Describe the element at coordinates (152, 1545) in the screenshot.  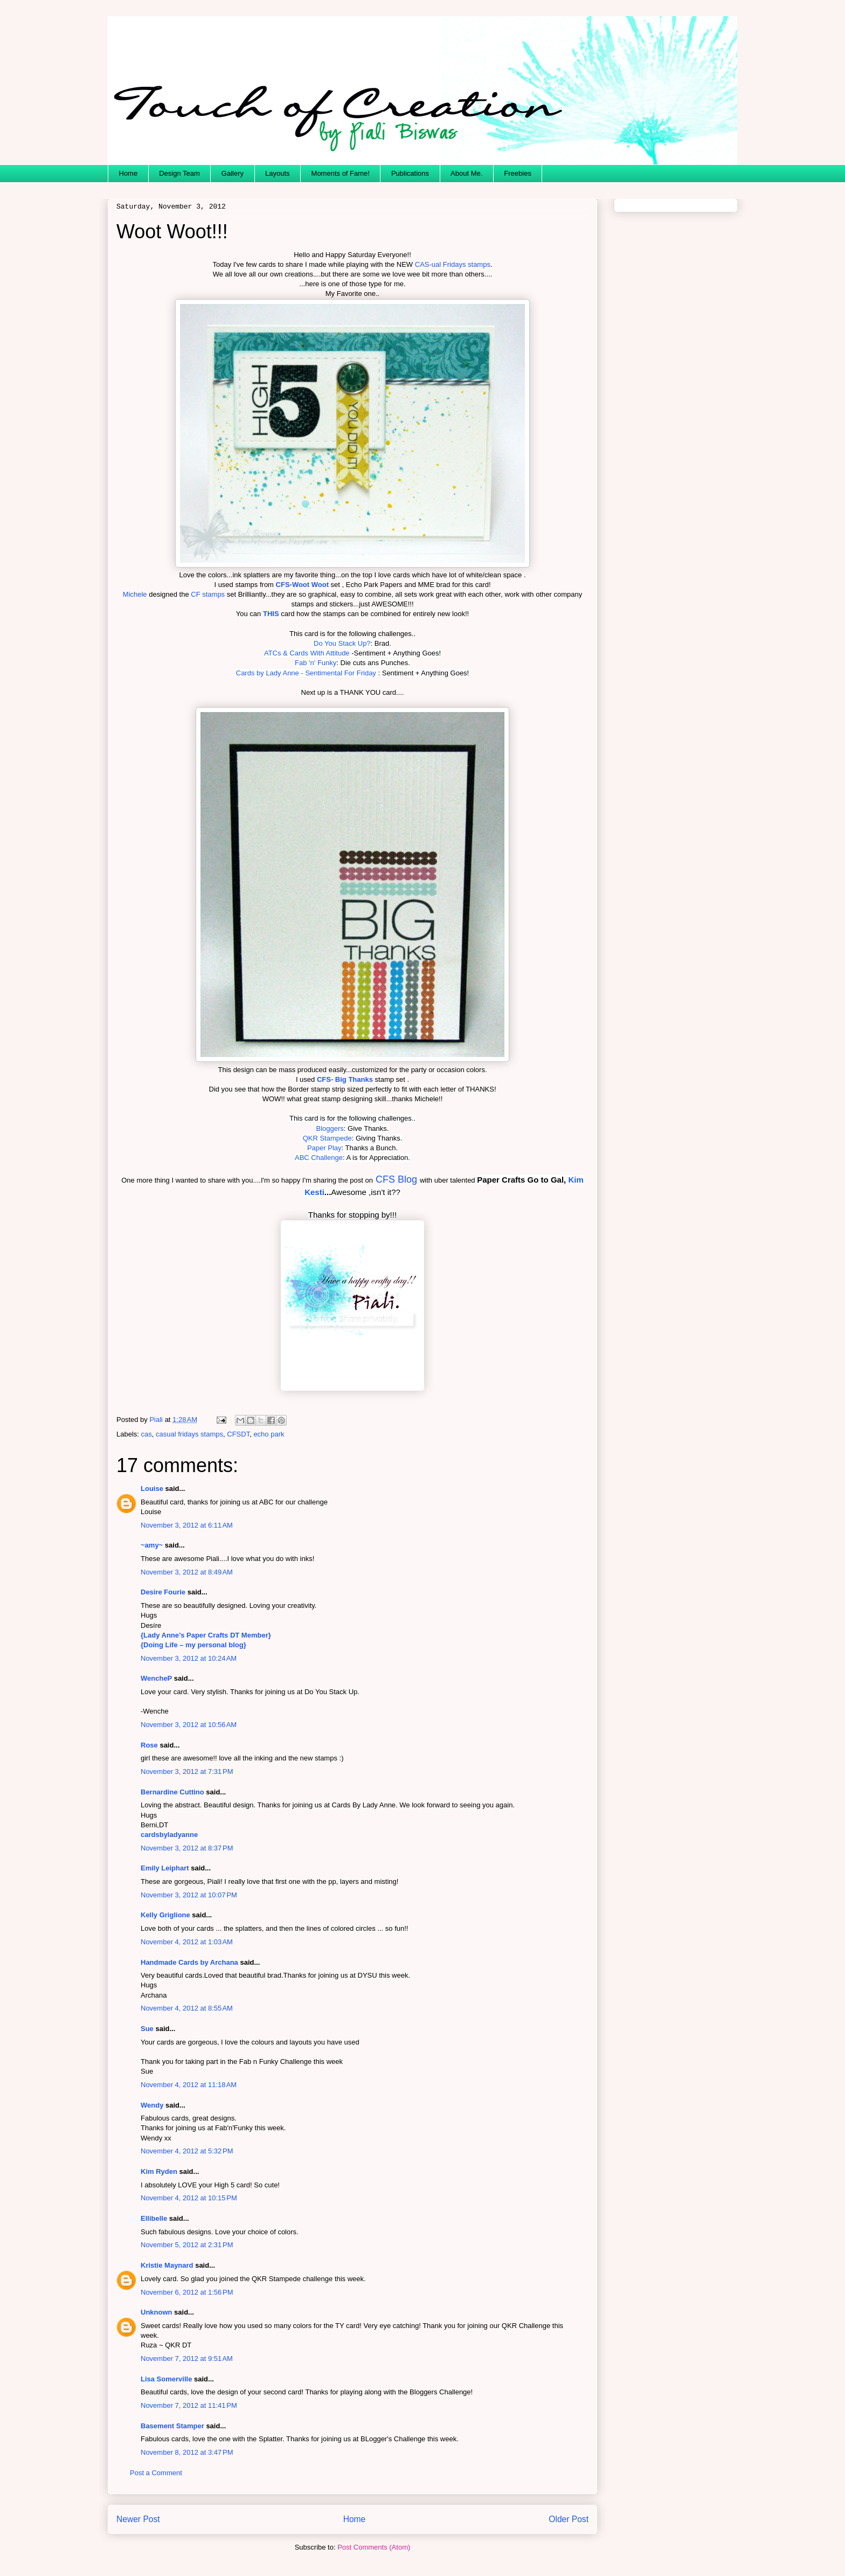
I see `~amy~` at that location.